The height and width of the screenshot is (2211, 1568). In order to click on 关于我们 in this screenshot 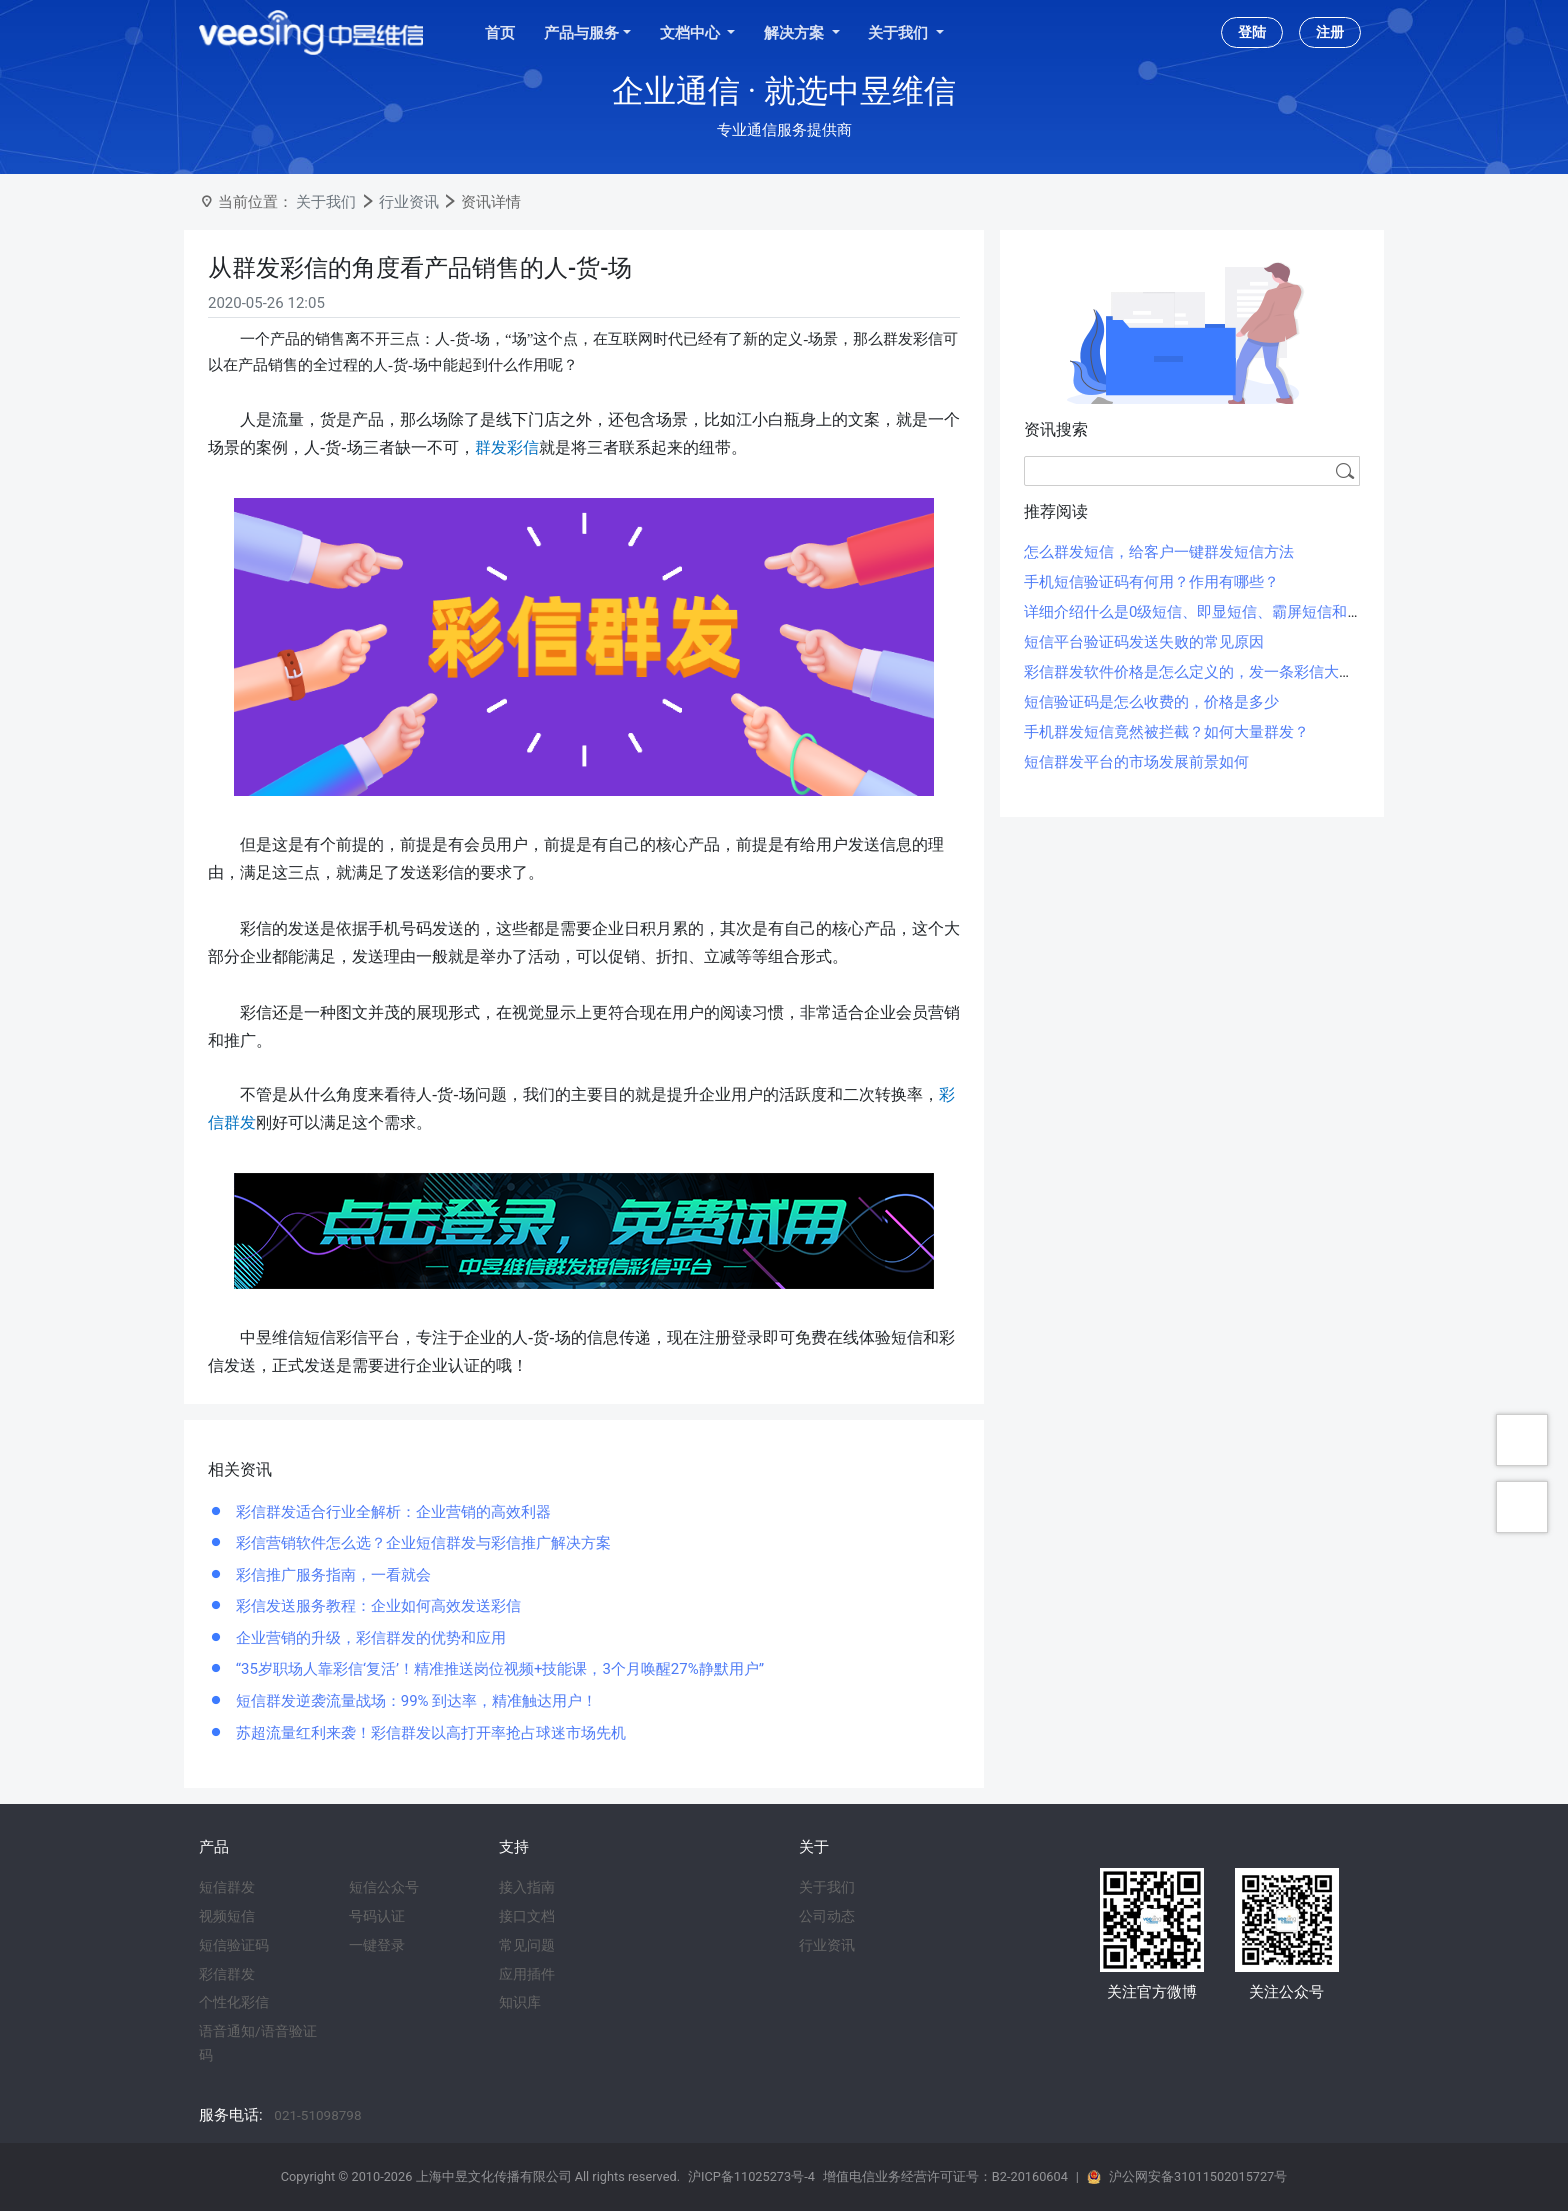, I will do `click(326, 202)`.